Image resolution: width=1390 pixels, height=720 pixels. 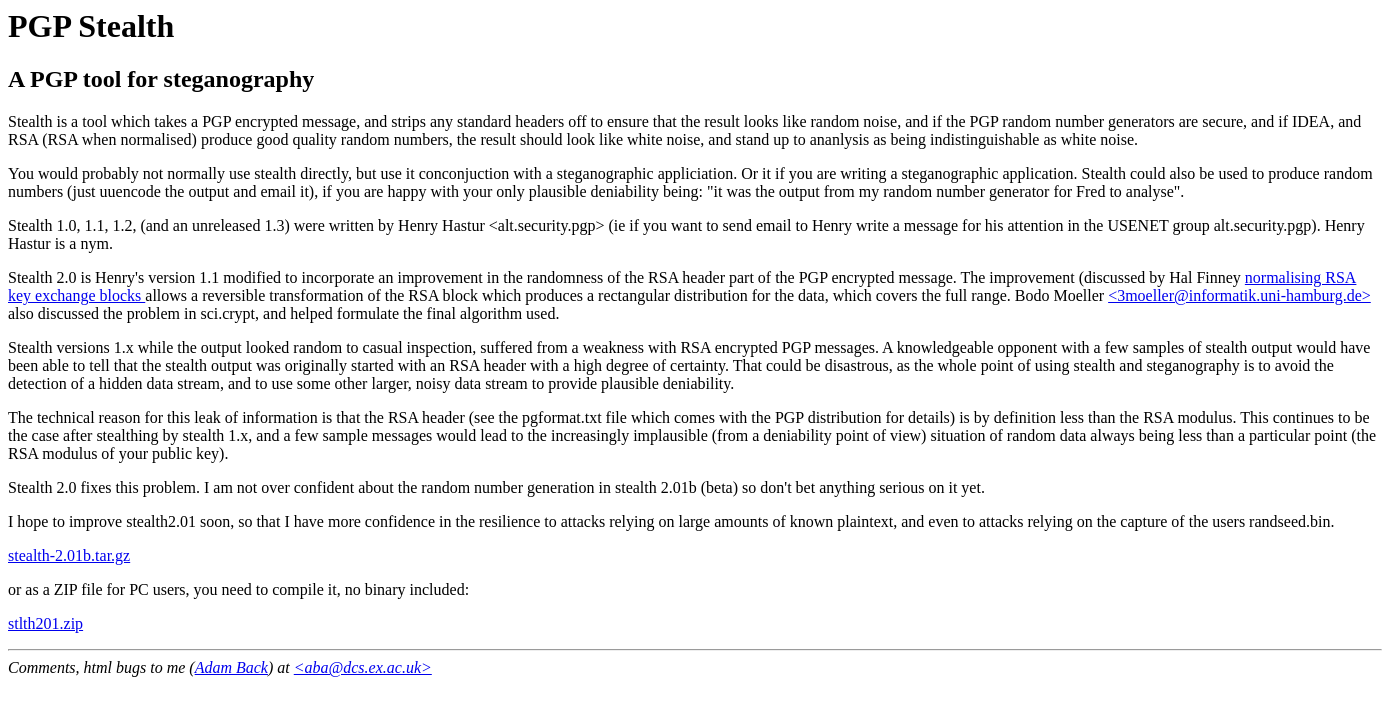 What do you see at coordinates (1239, 295) in the screenshot?
I see `<3moeller@informatik.uni-hamburg.de>` at bounding box center [1239, 295].